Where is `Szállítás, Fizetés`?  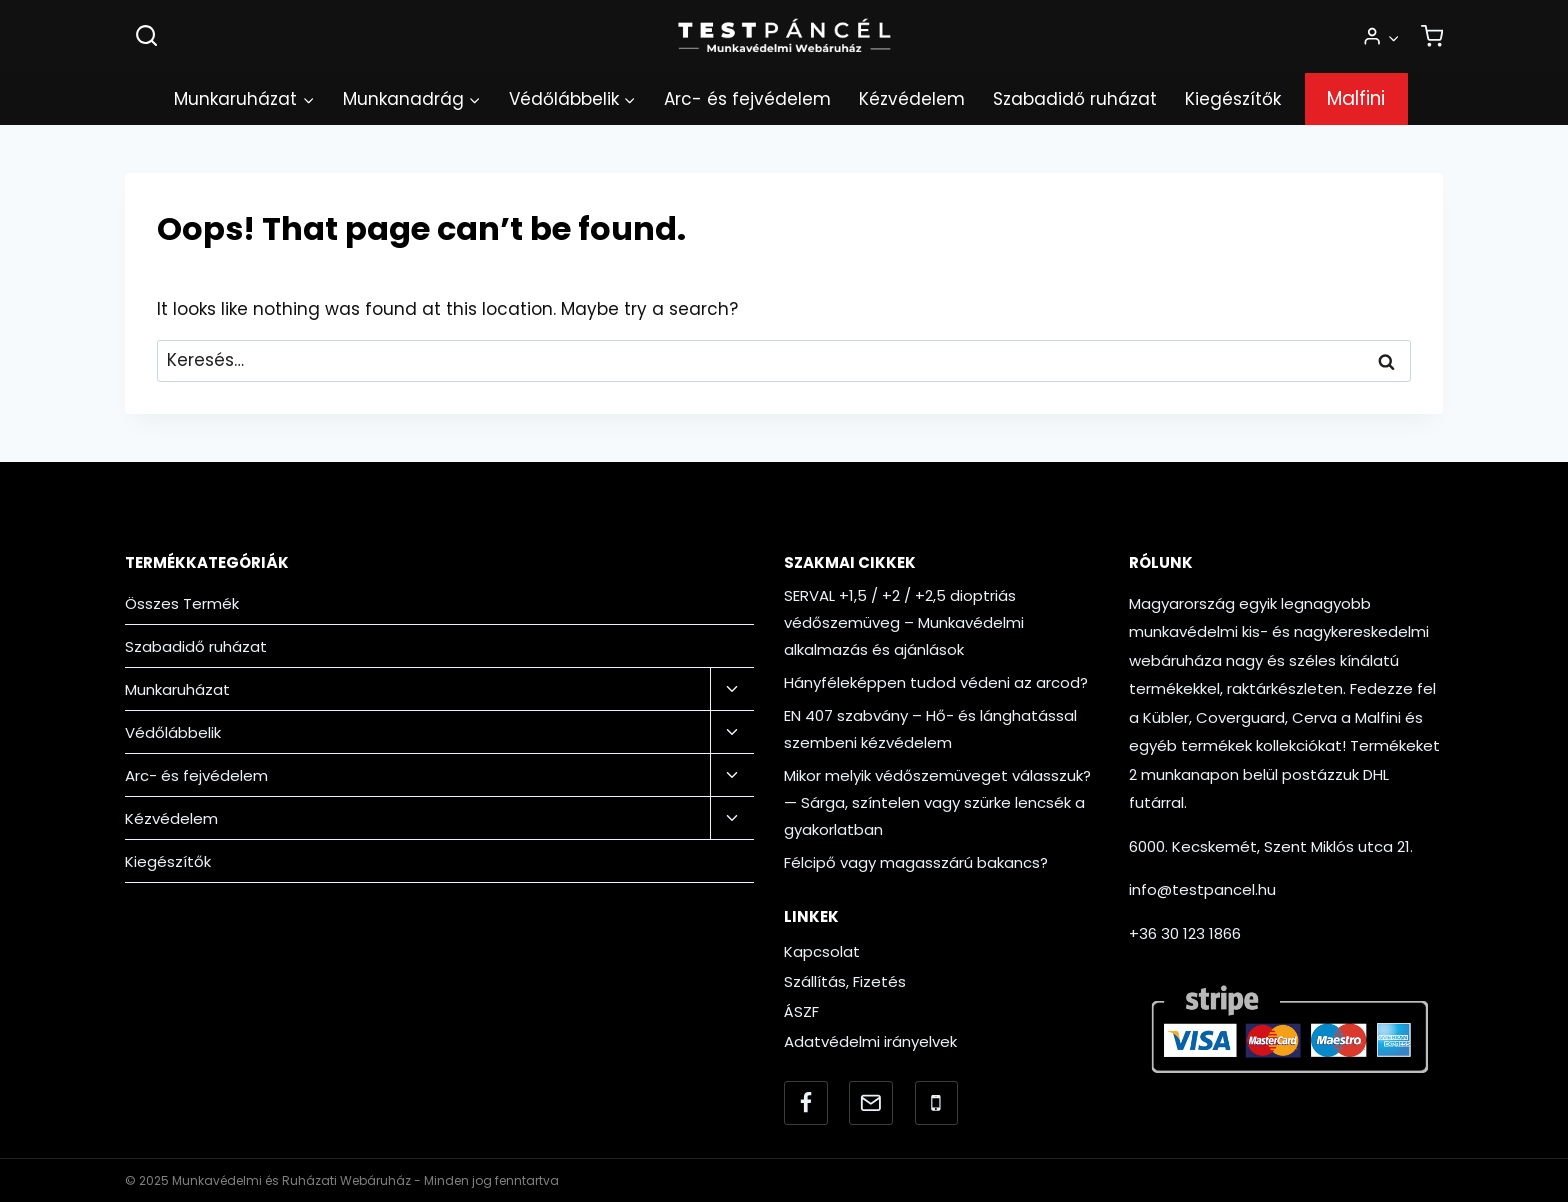
Szállítás, Fizetés is located at coordinates (845, 981).